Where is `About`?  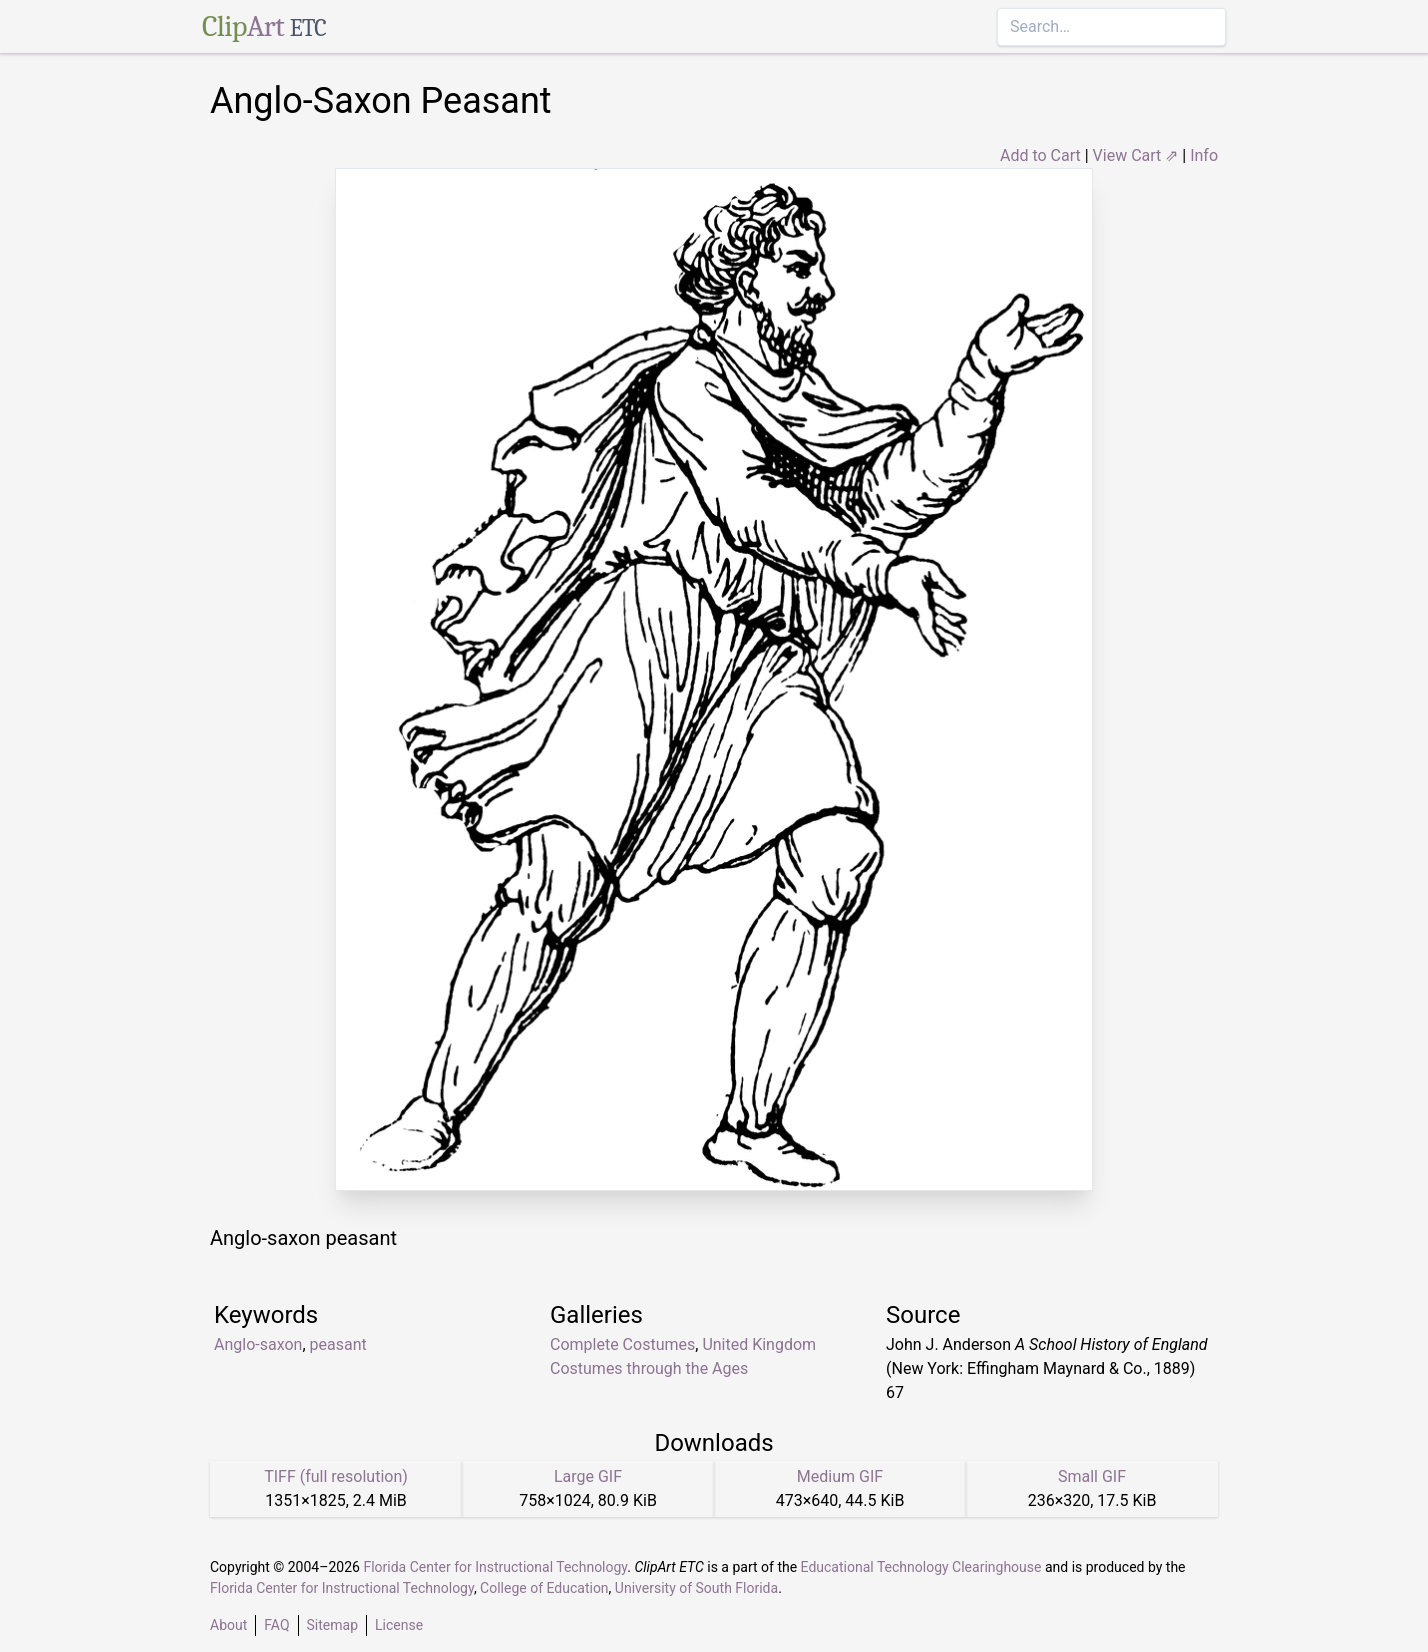 About is located at coordinates (228, 1625).